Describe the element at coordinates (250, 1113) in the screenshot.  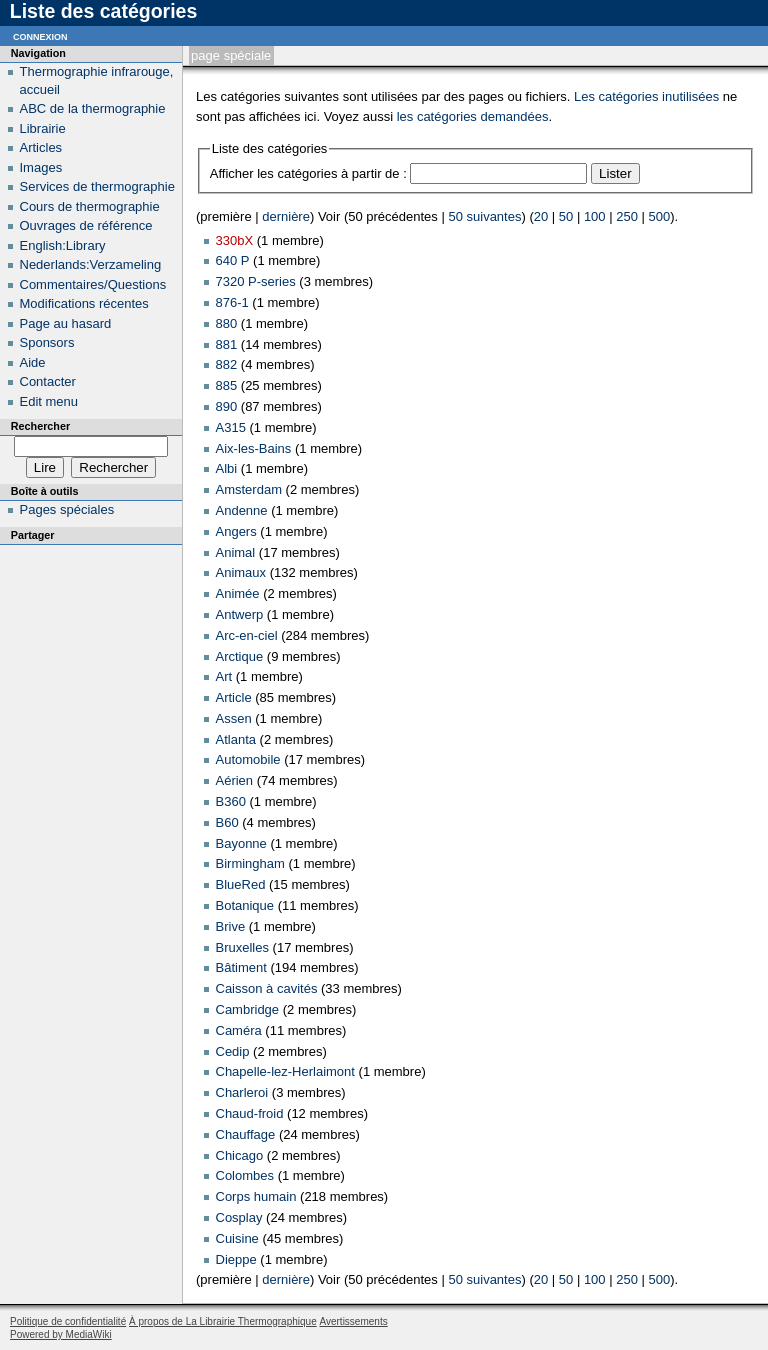
I see `Chaud-froid` at that location.